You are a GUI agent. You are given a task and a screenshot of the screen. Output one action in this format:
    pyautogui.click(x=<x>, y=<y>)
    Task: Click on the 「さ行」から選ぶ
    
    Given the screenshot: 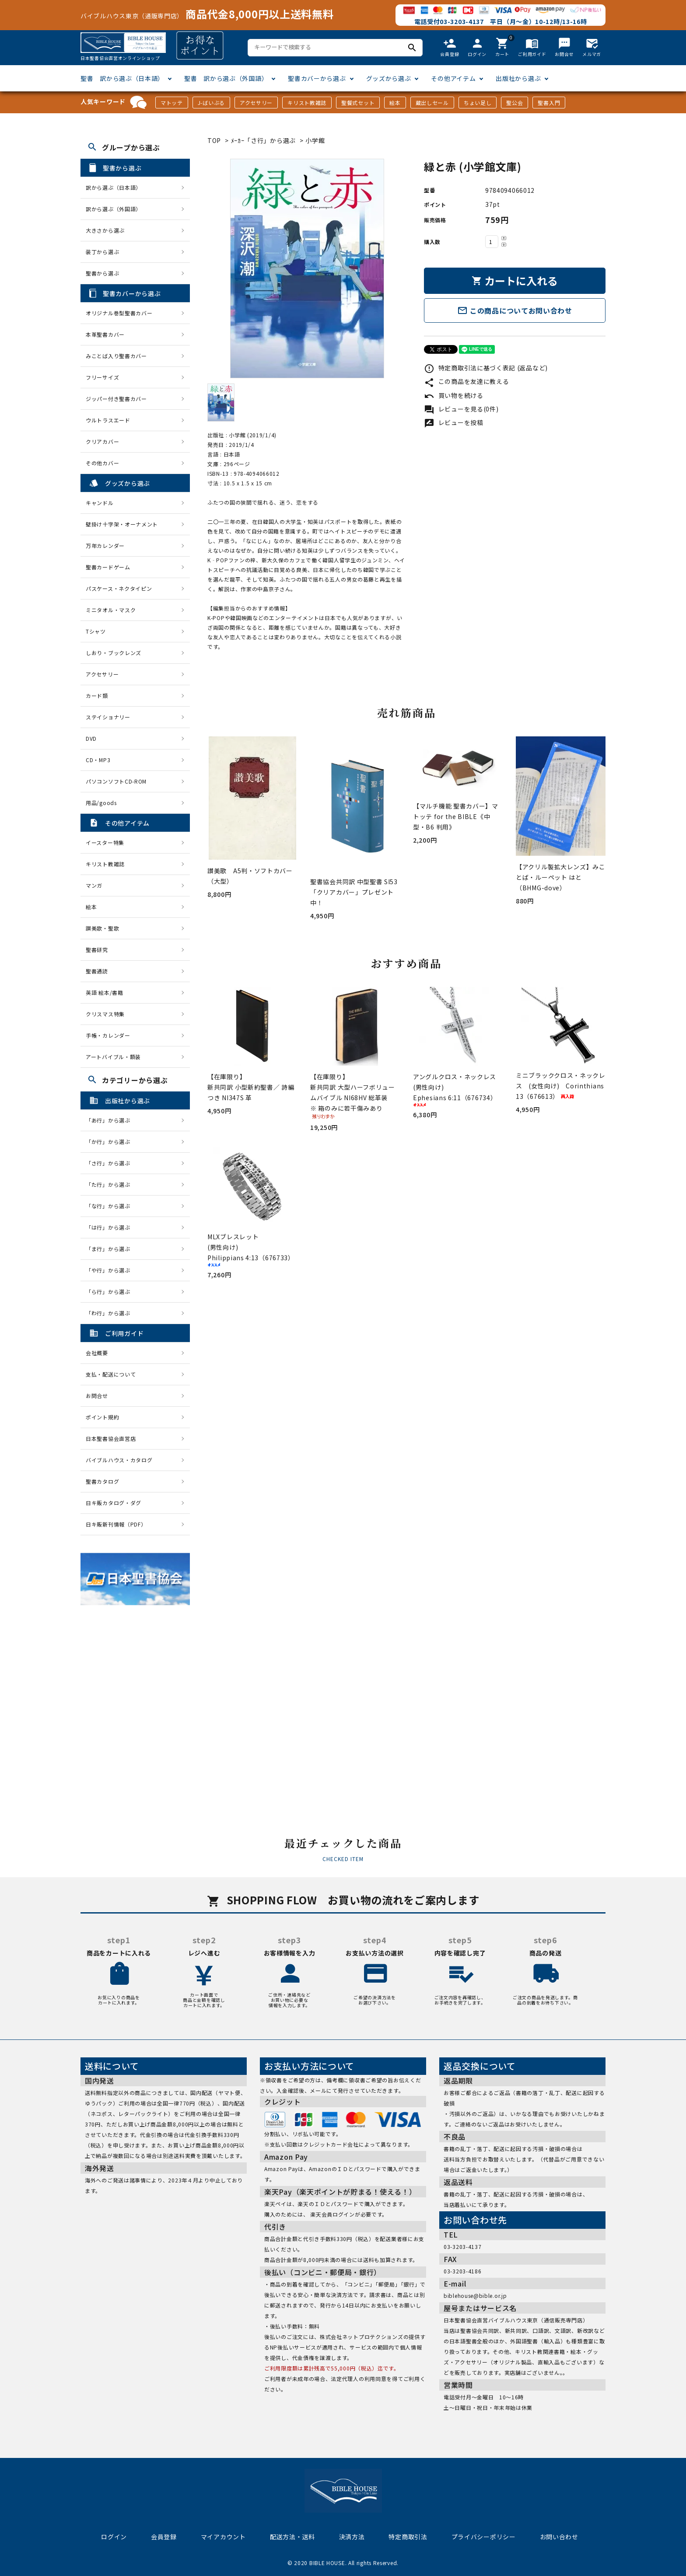 What is the action you would take?
    pyautogui.click(x=111, y=1163)
    